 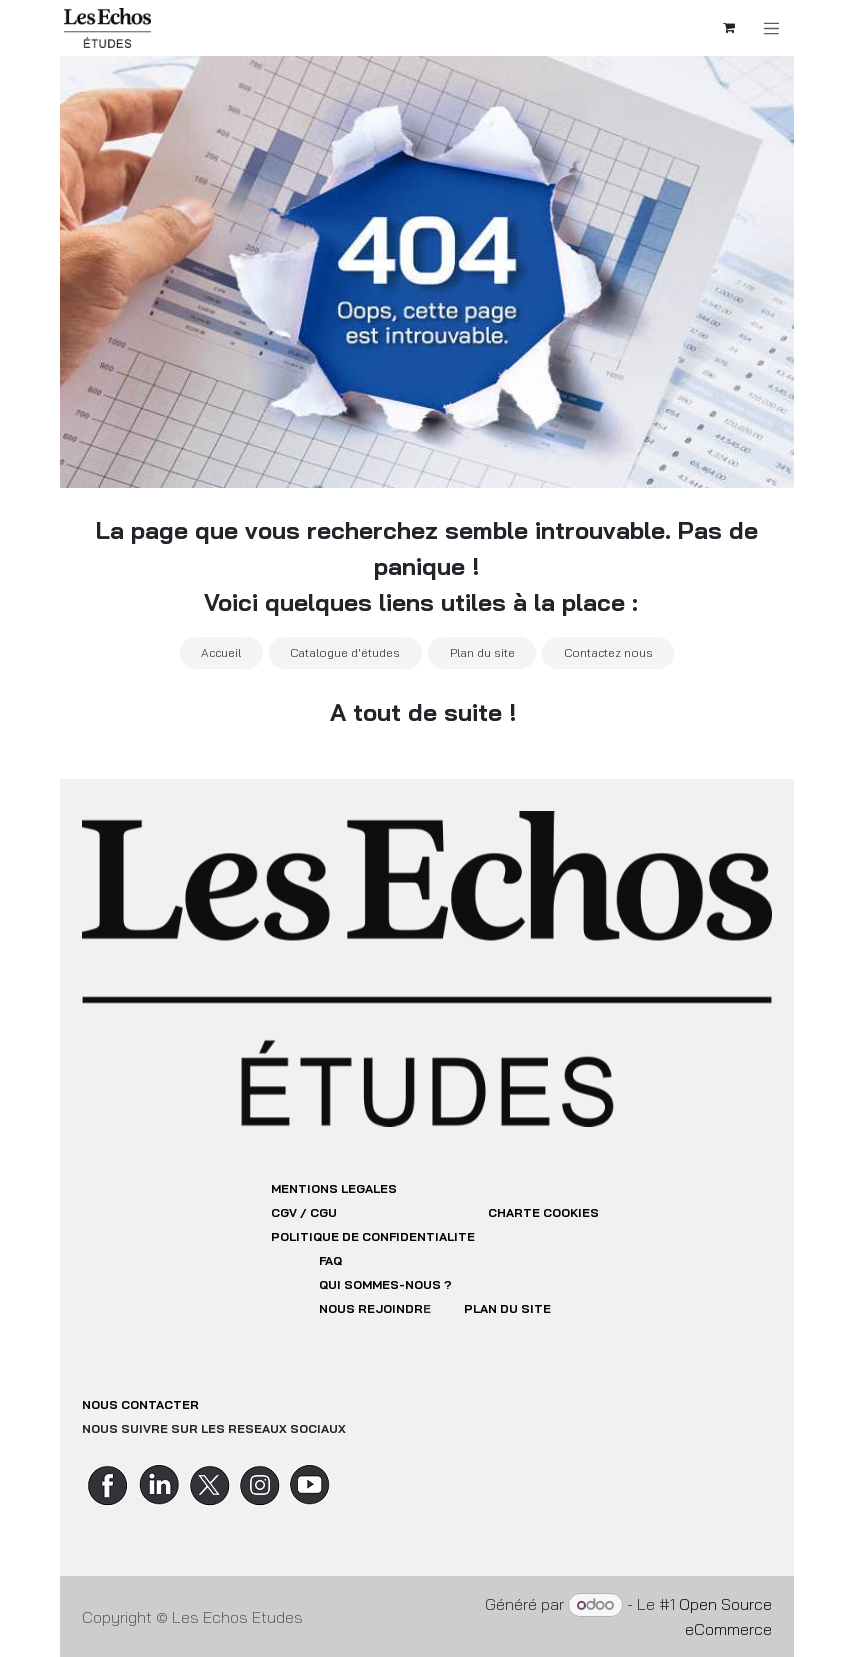 I want to click on [Toggle navigation], so click(x=777, y=28).